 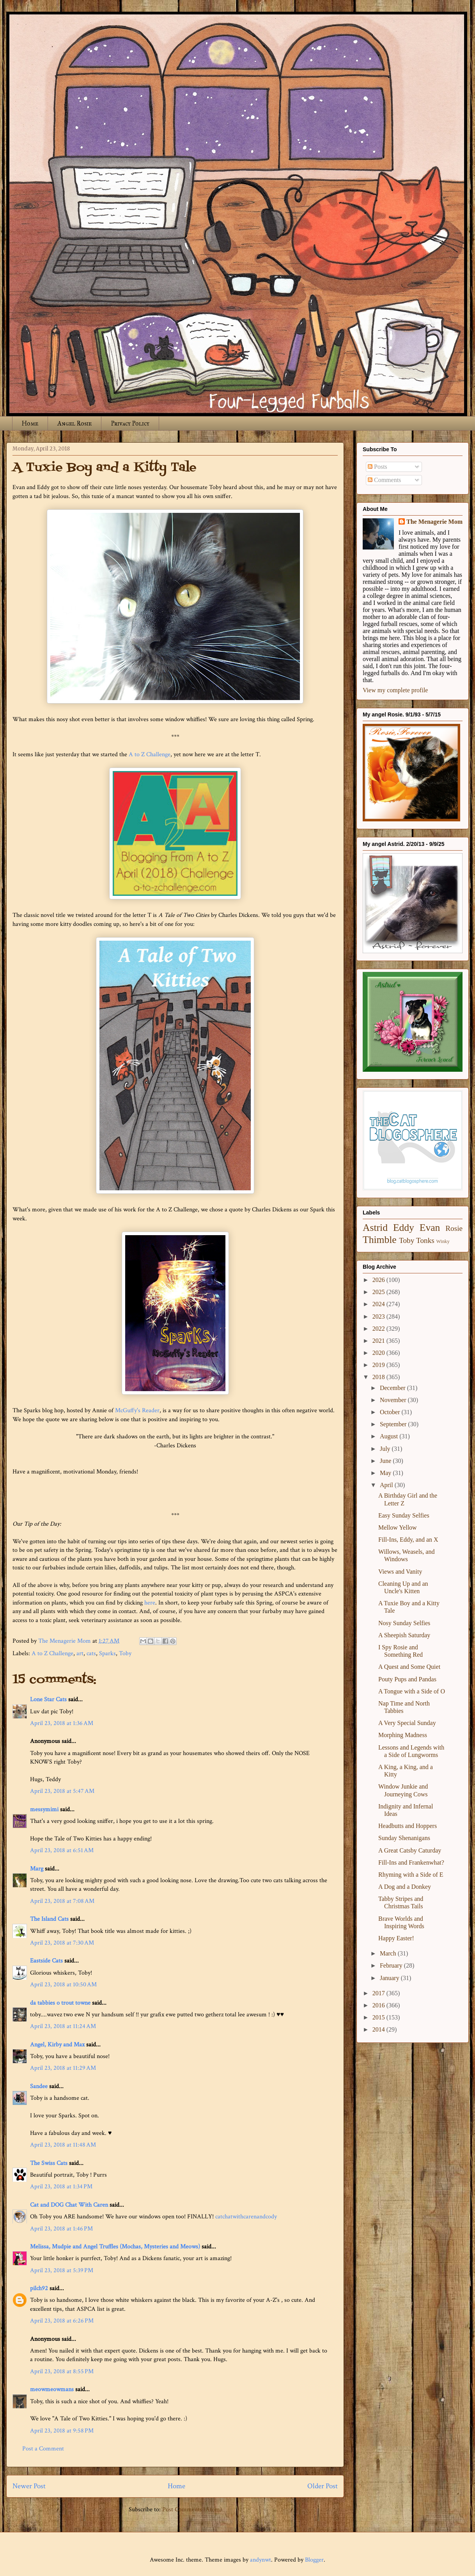 What do you see at coordinates (79, 1653) in the screenshot?
I see `art` at bounding box center [79, 1653].